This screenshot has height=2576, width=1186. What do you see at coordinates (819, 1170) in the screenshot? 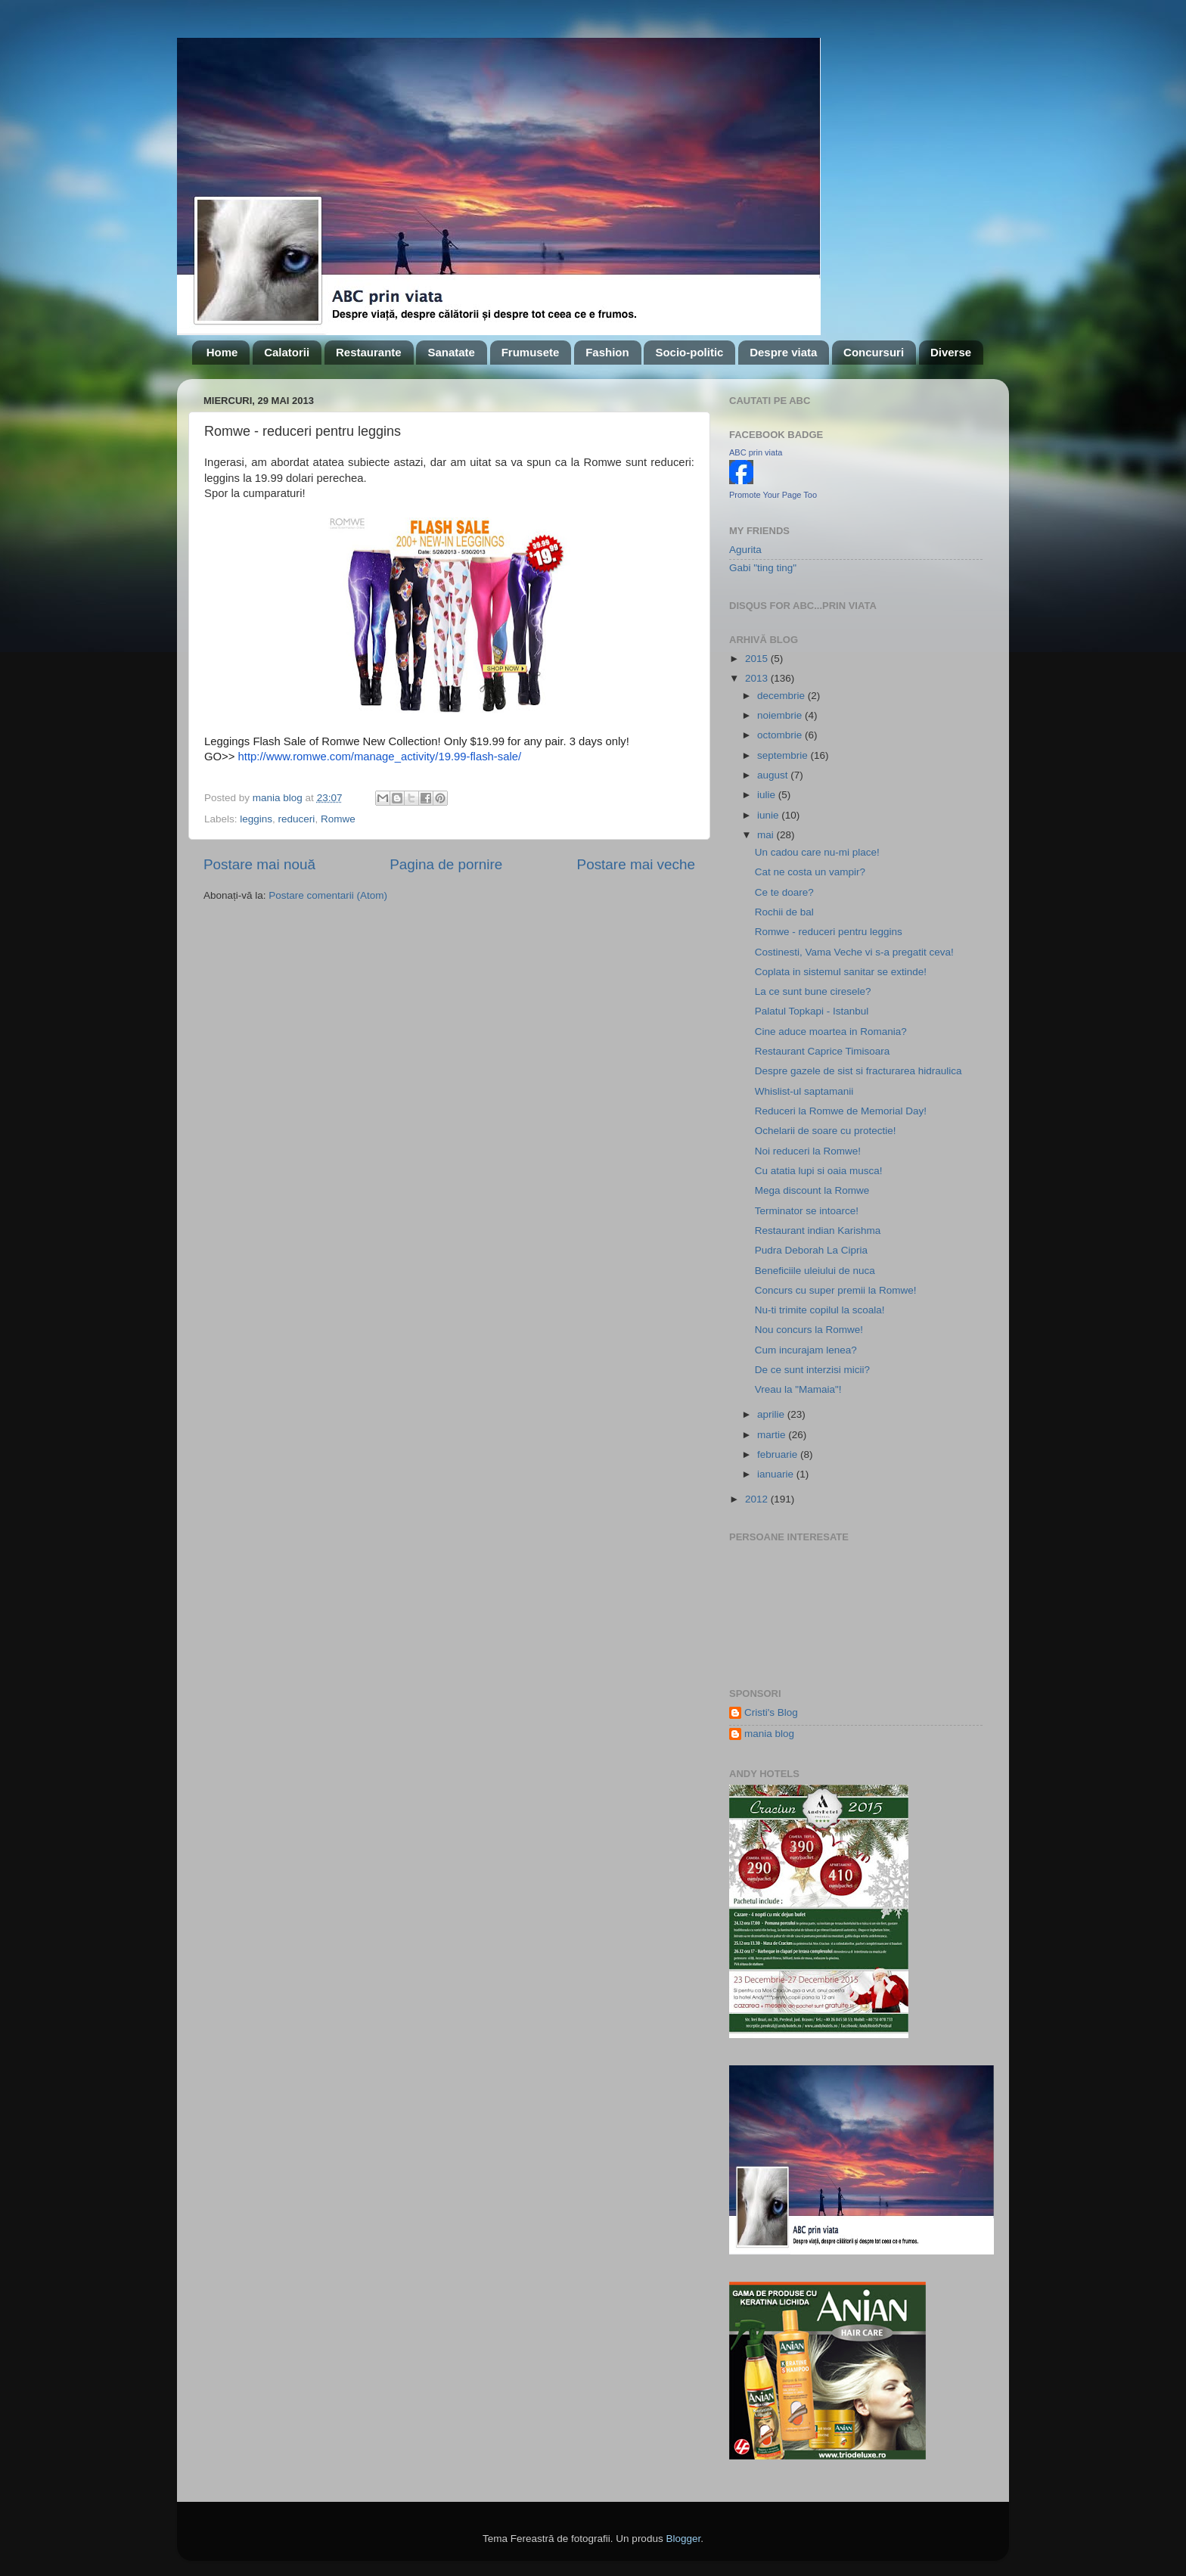
I see `Cu atatia lupi si oaia musca!` at bounding box center [819, 1170].